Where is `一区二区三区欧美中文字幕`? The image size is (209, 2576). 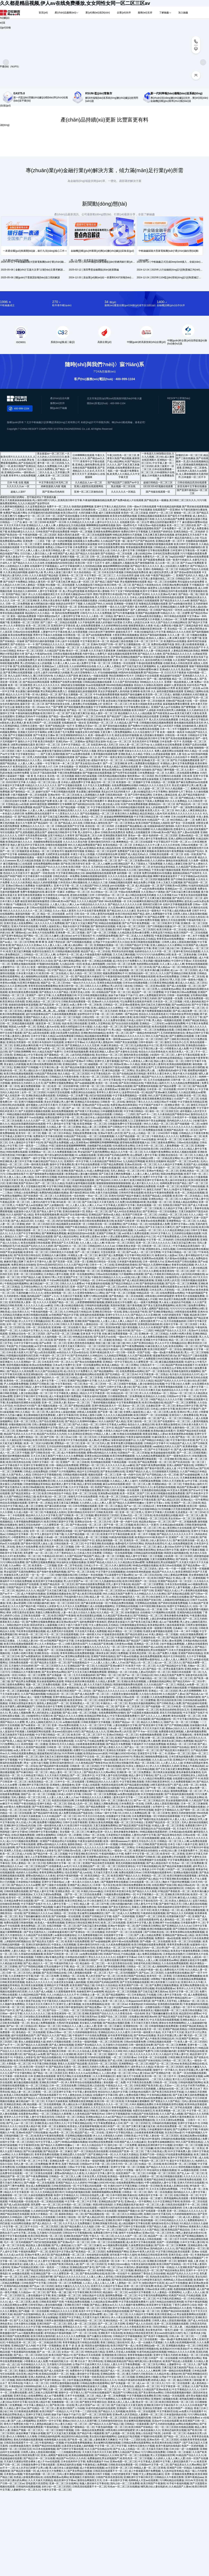
一区二区三区欧美中文字幕 is located at coordinates (165, 923).